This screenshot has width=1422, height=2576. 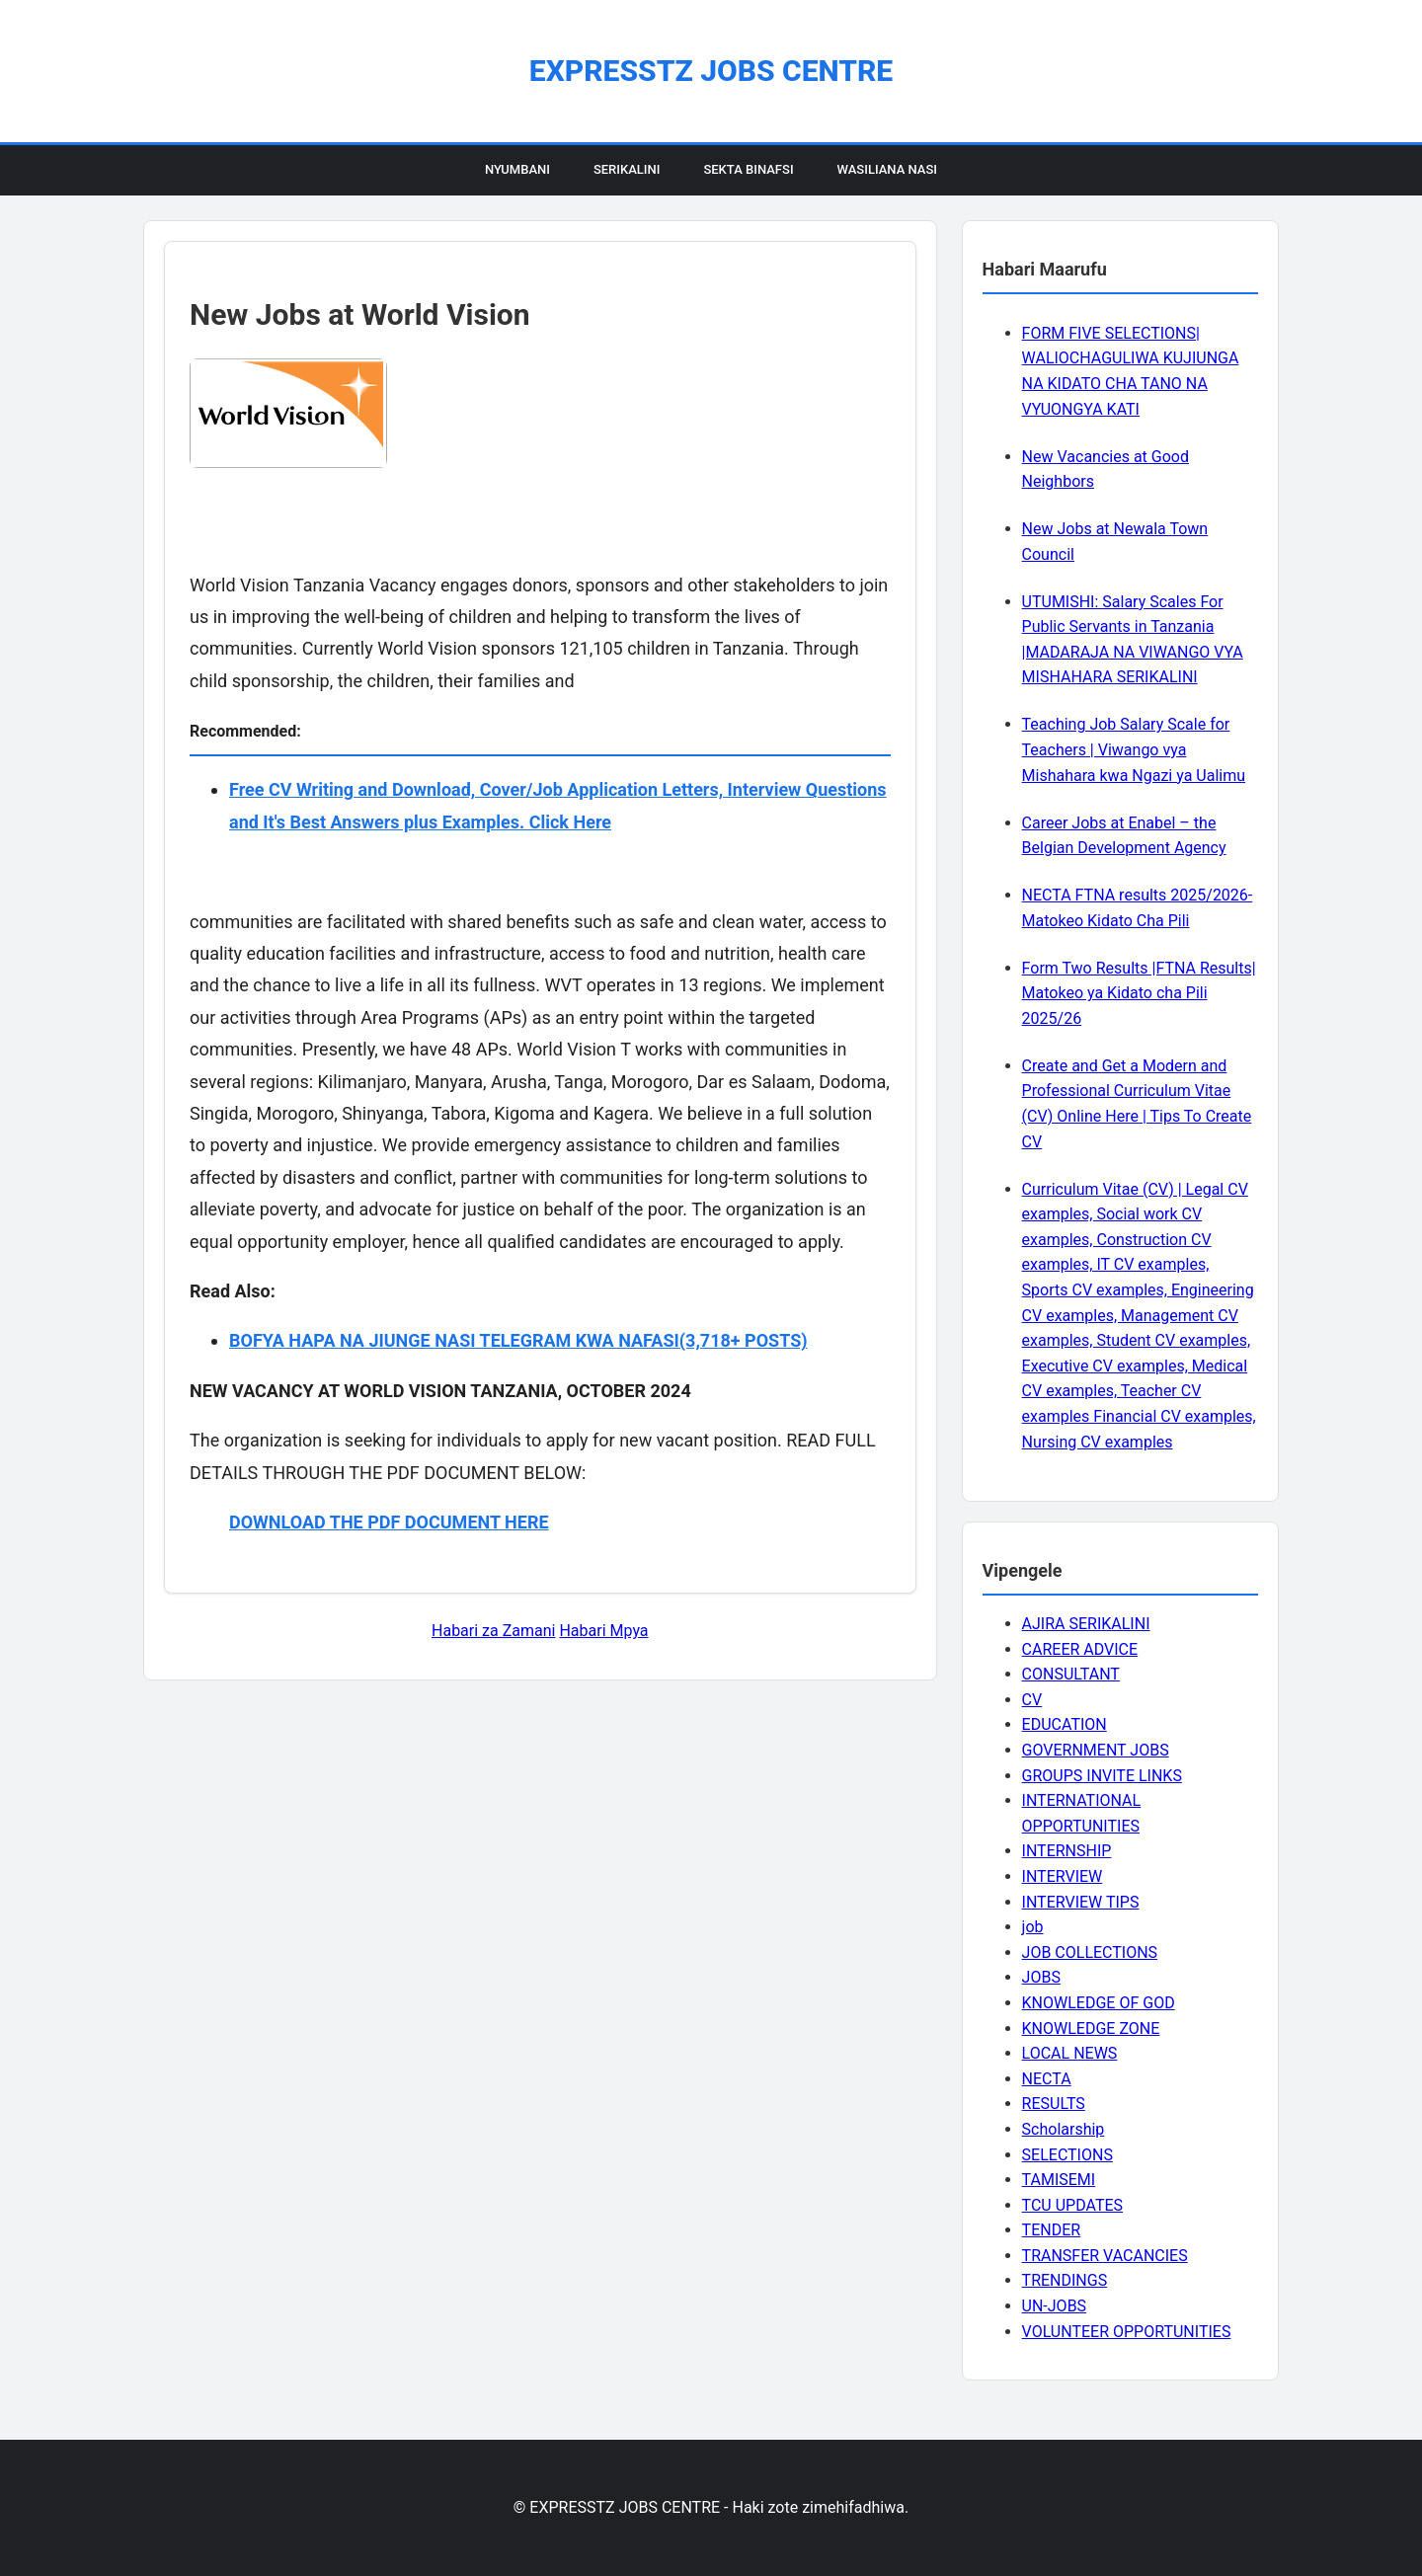 I want to click on GROUPS INVITE LINKS, so click(x=1102, y=1775).